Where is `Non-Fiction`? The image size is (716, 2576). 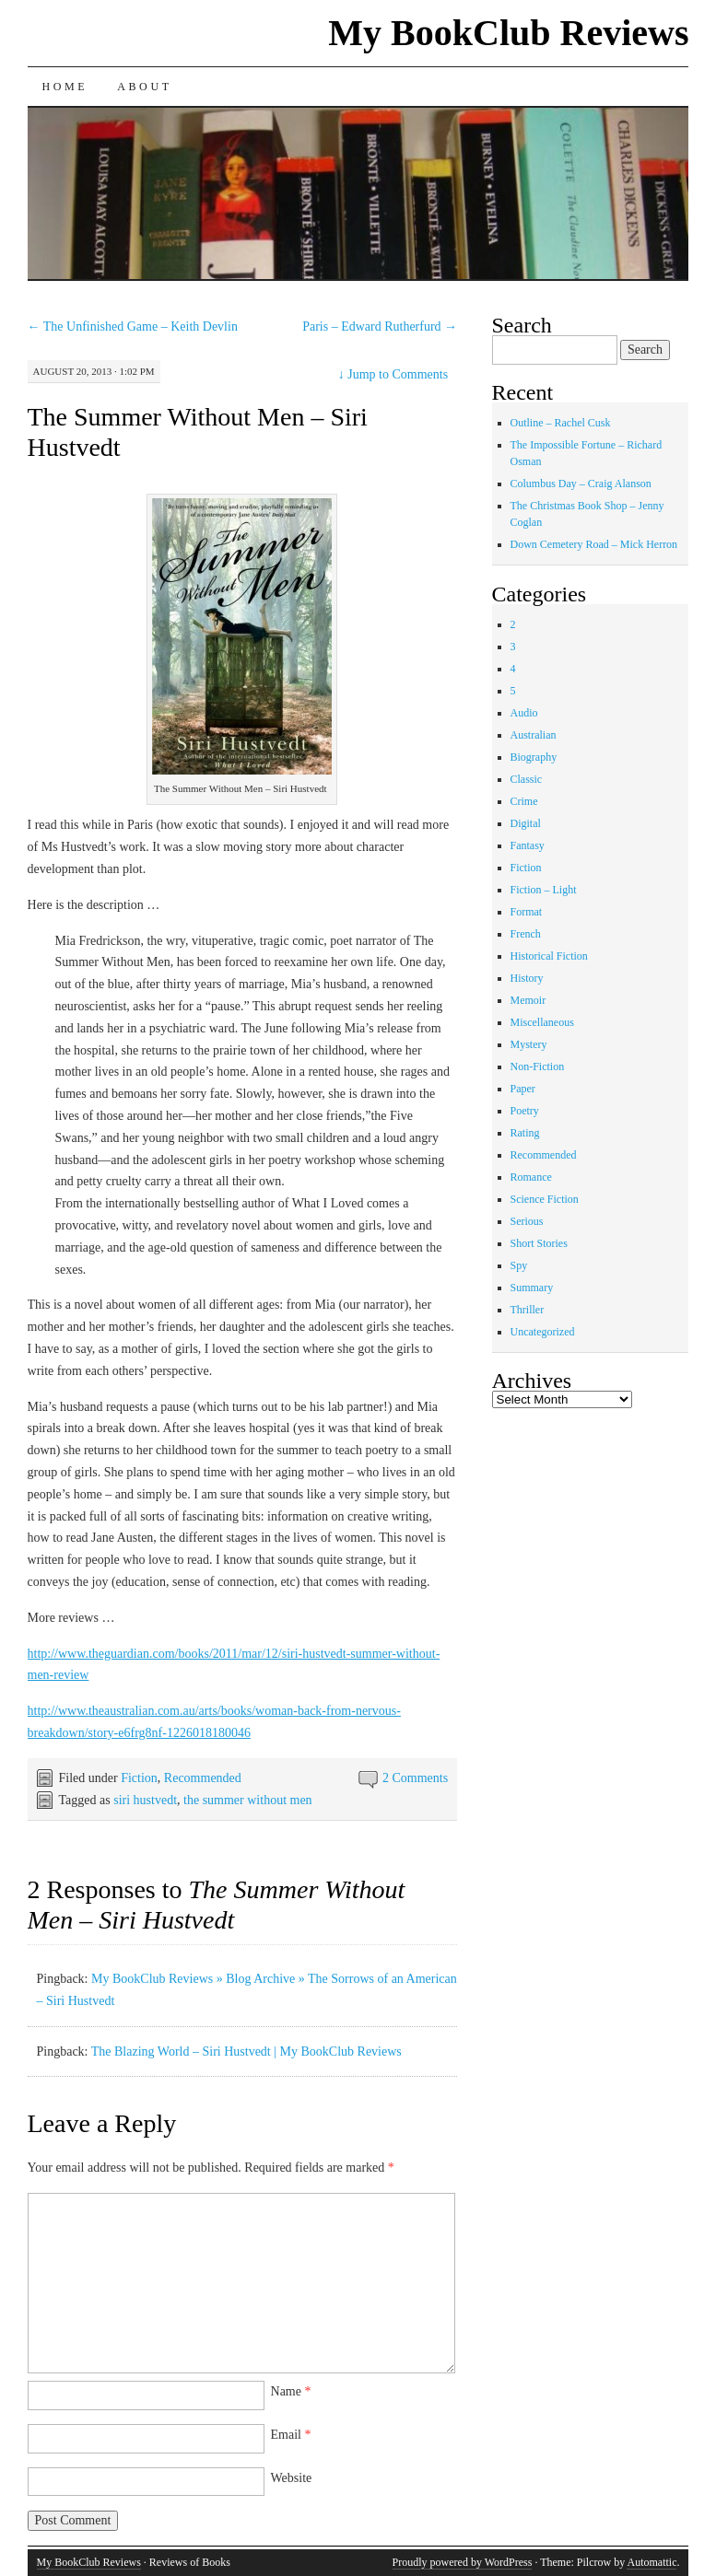
Non-Fiction is located at coordinates (538, 1066).